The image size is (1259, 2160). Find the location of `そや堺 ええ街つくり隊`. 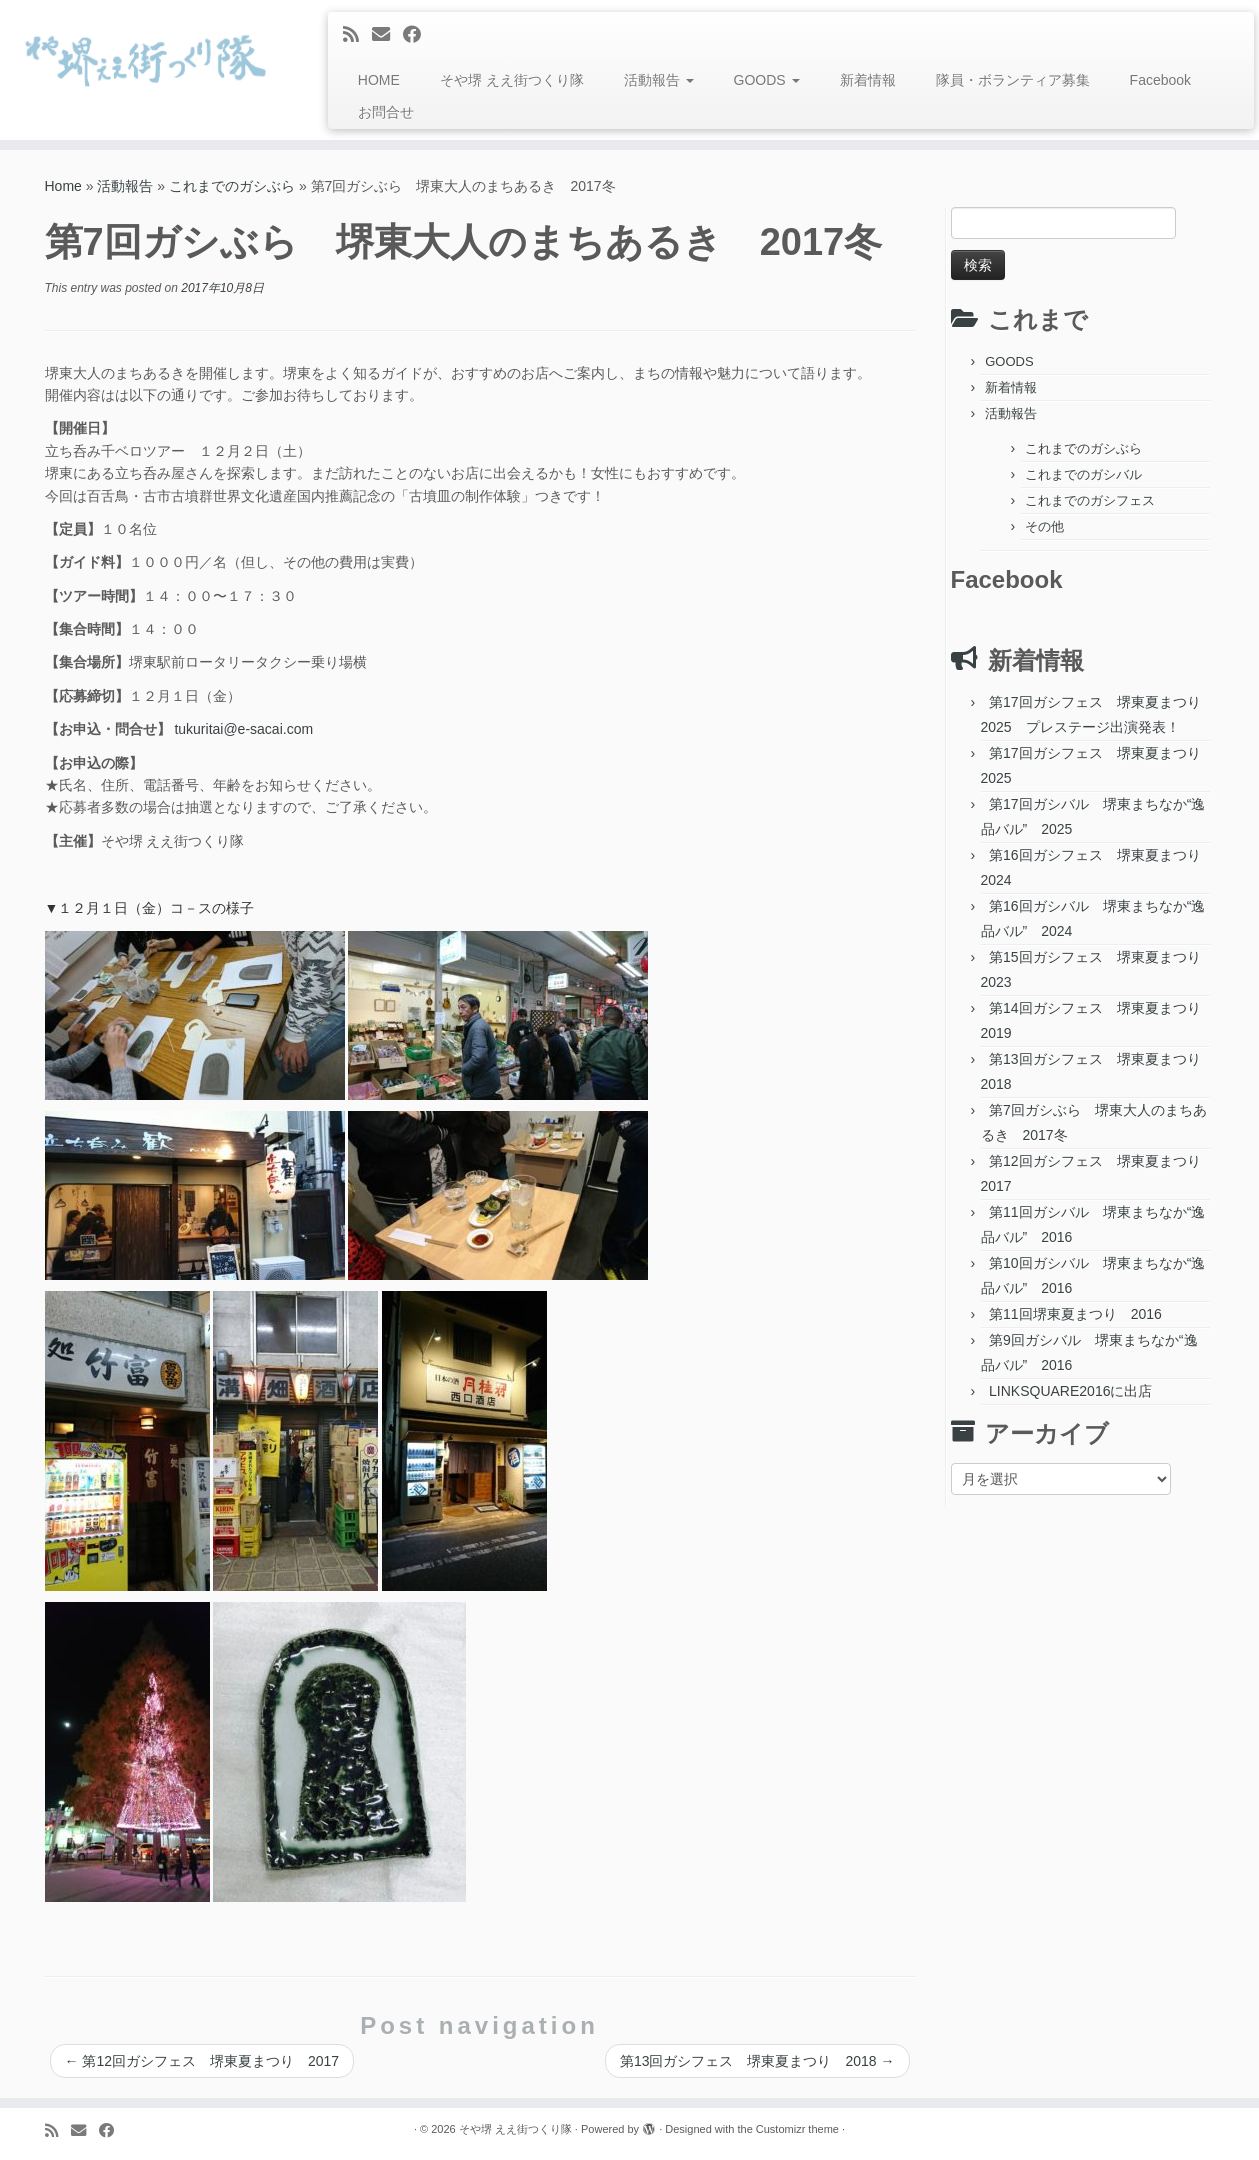

そや堺 ええ街つくり隊 is located at coordinates (512, 80).